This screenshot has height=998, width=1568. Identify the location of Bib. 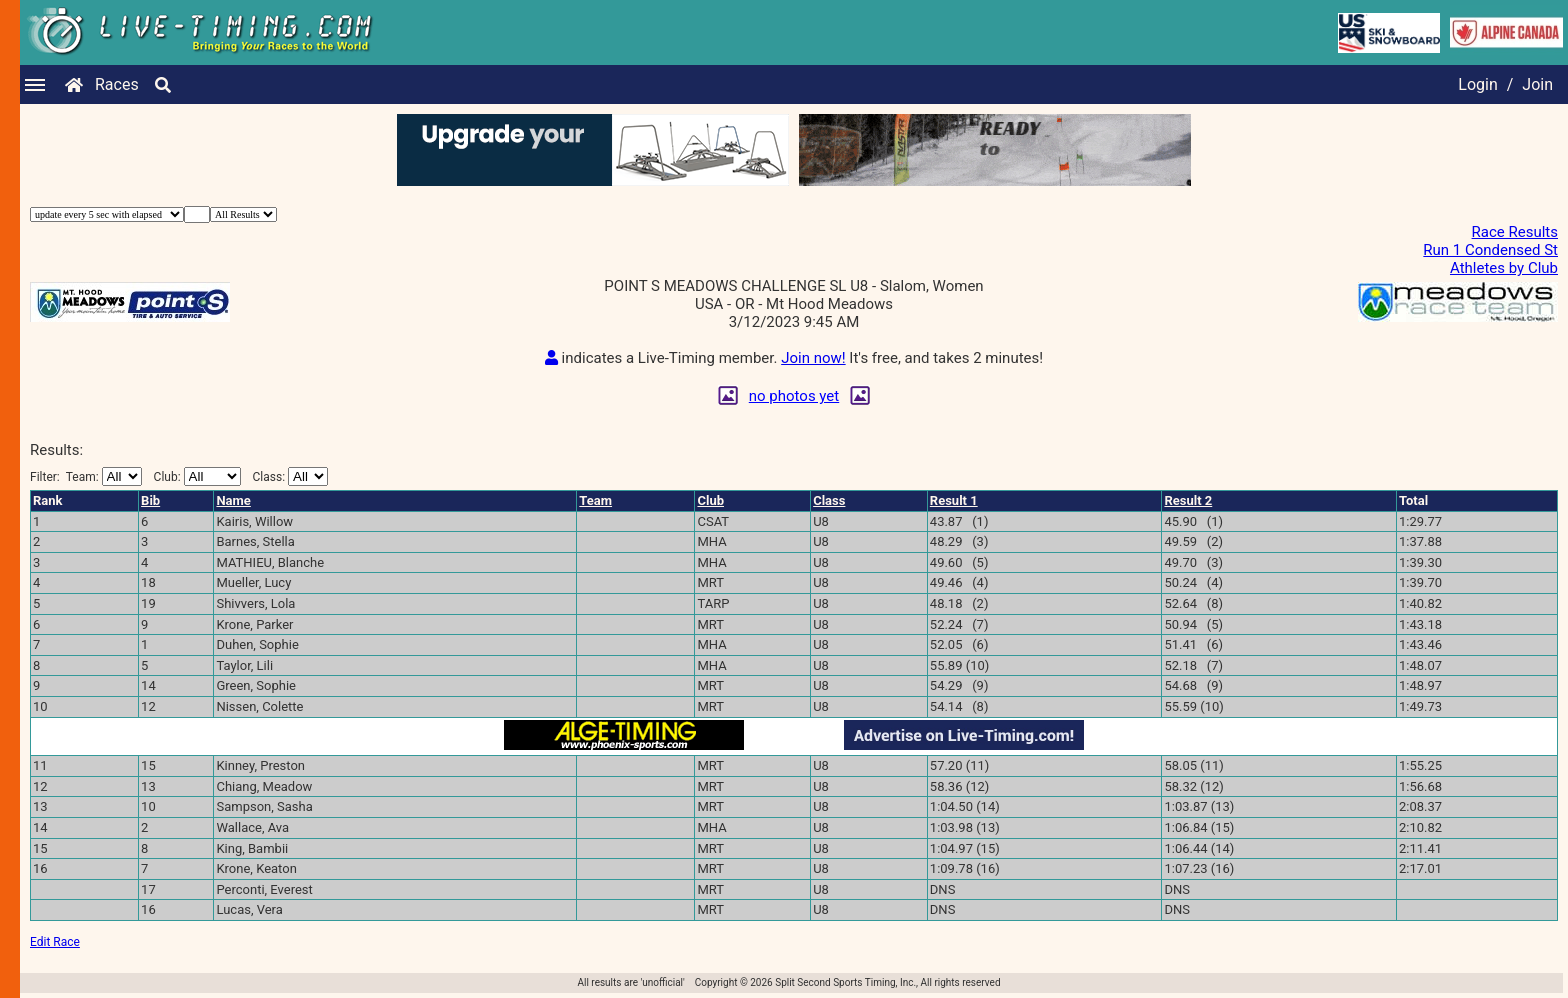
(150, 500).